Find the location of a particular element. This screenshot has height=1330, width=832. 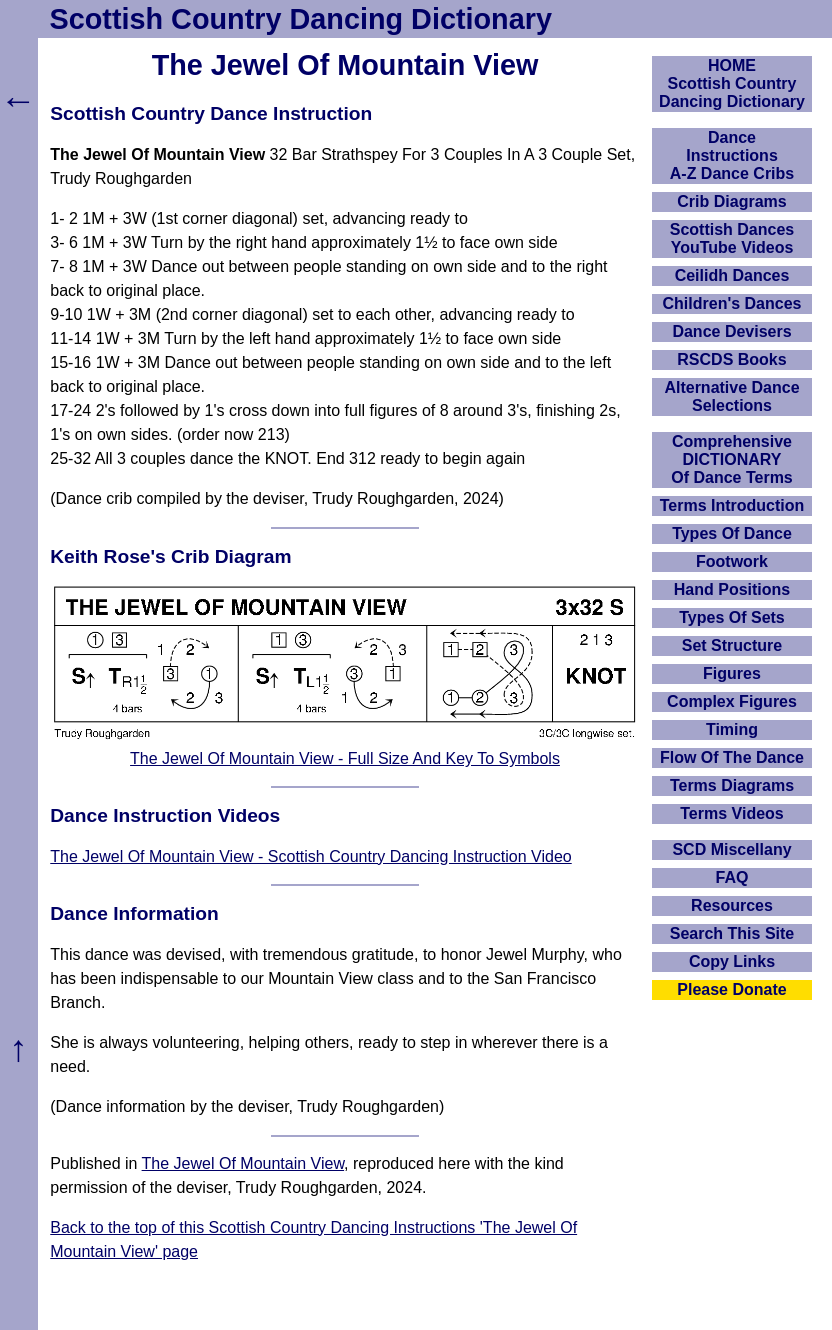

Scottish Country Dancing Dictionary is located at coordinates (301, 19).